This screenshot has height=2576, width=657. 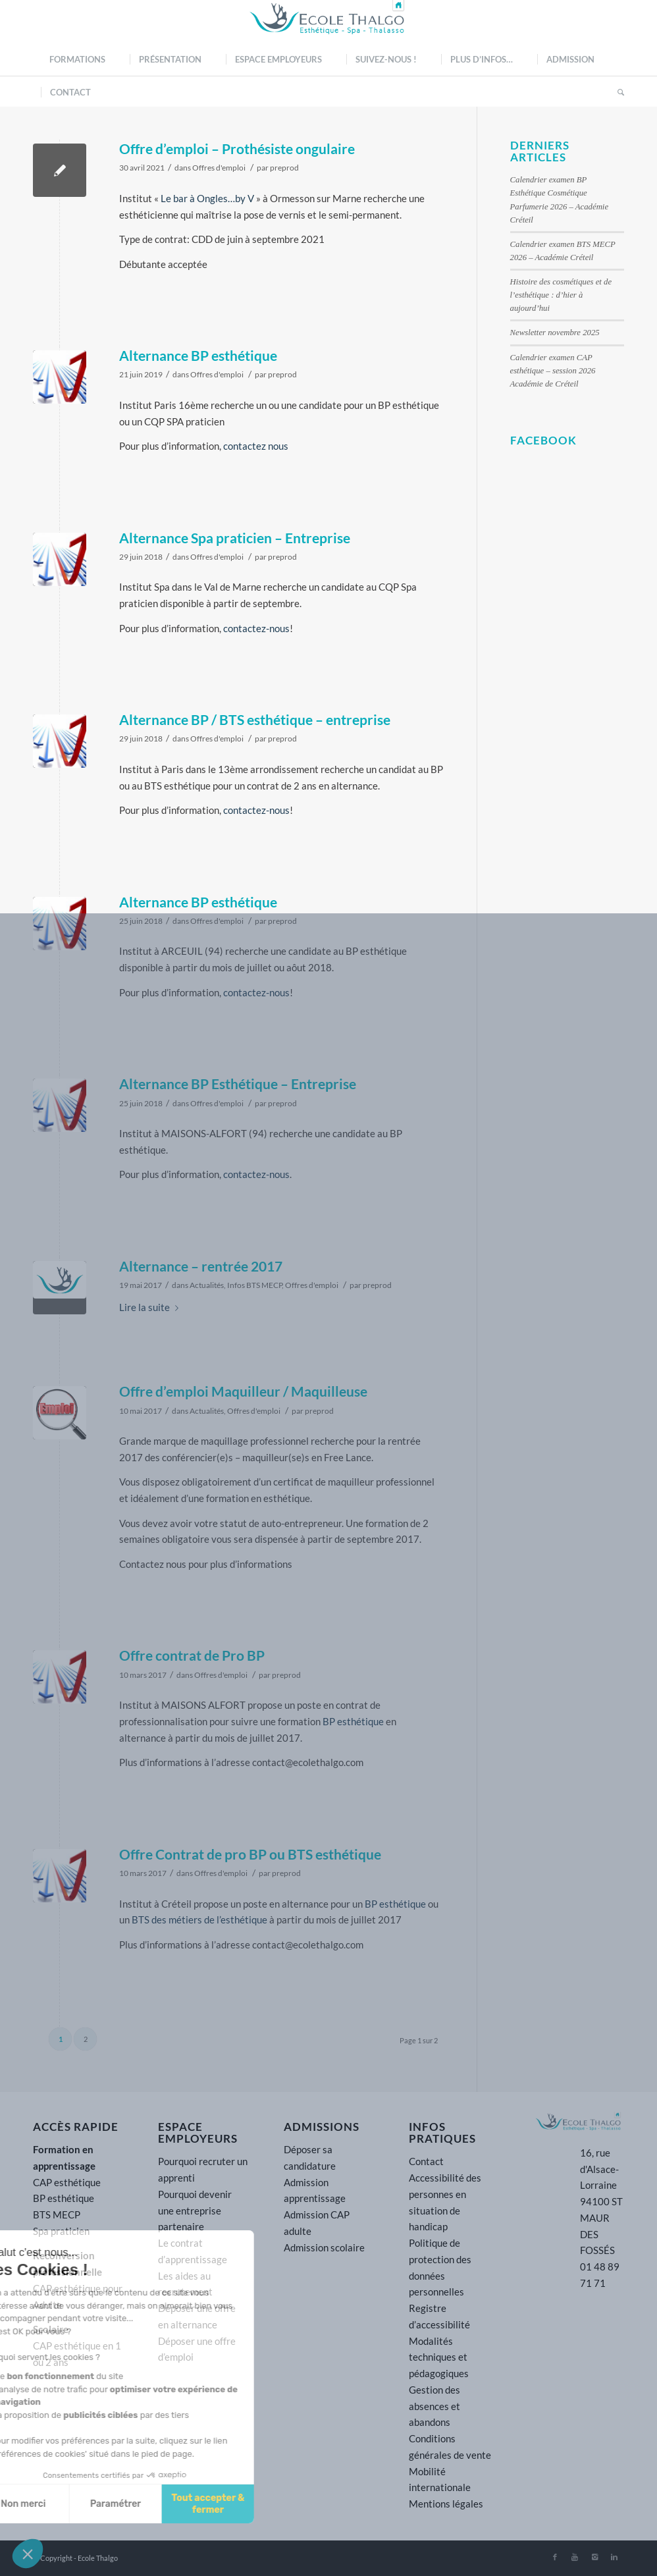 I want to click on Alternance Spa praticien – Entreprise, so click(x=234, y=537).